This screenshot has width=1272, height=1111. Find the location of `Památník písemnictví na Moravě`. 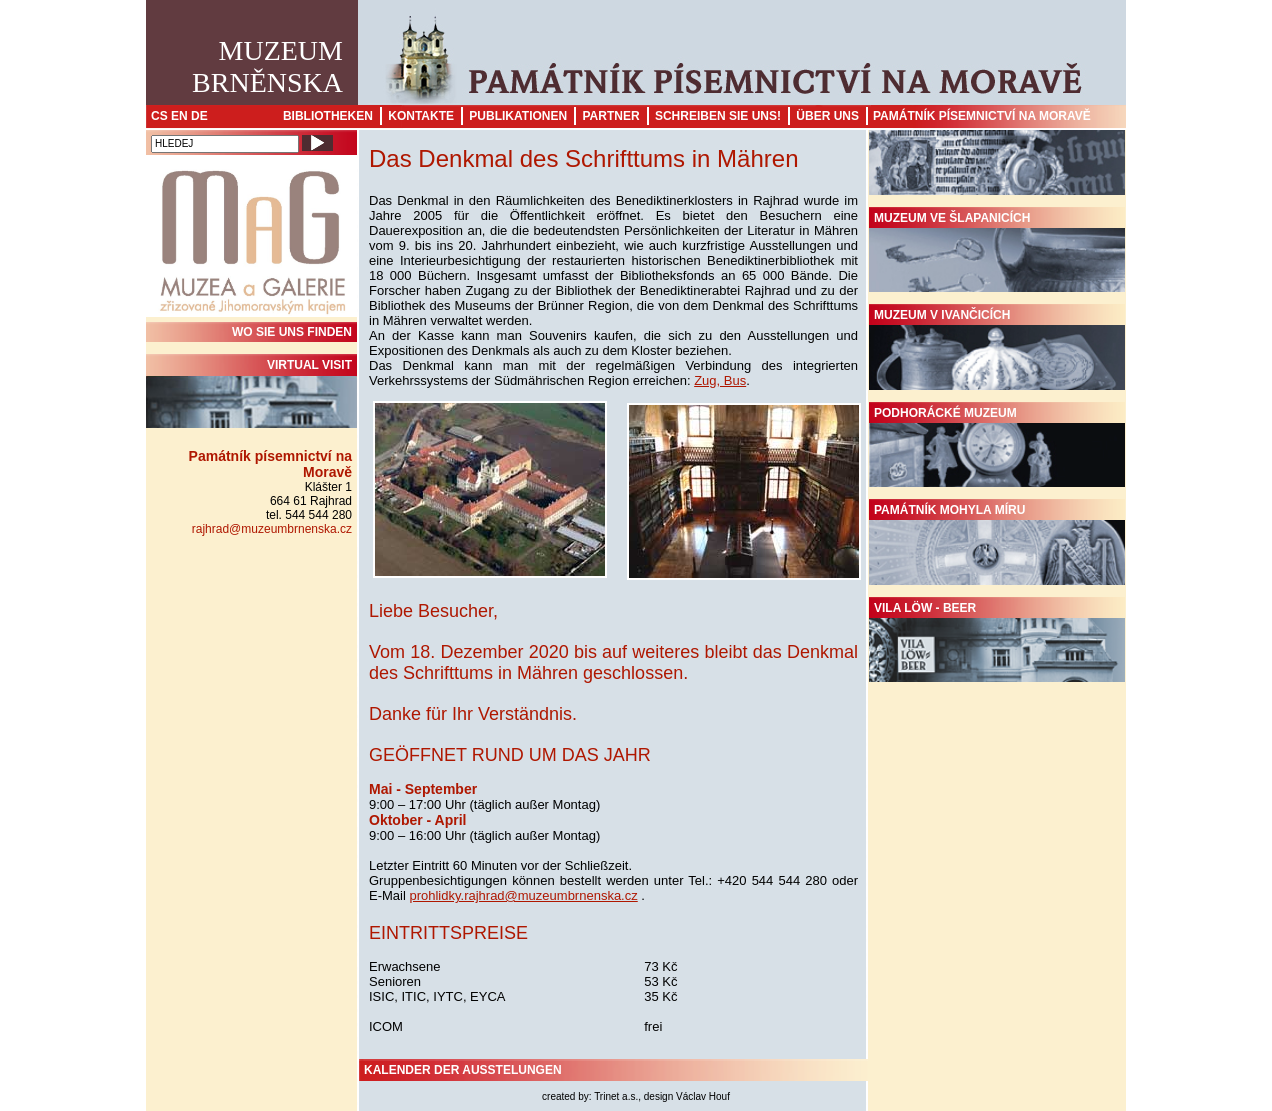

Památník písemnictví na Moravě is located at coordinates (982, 116).